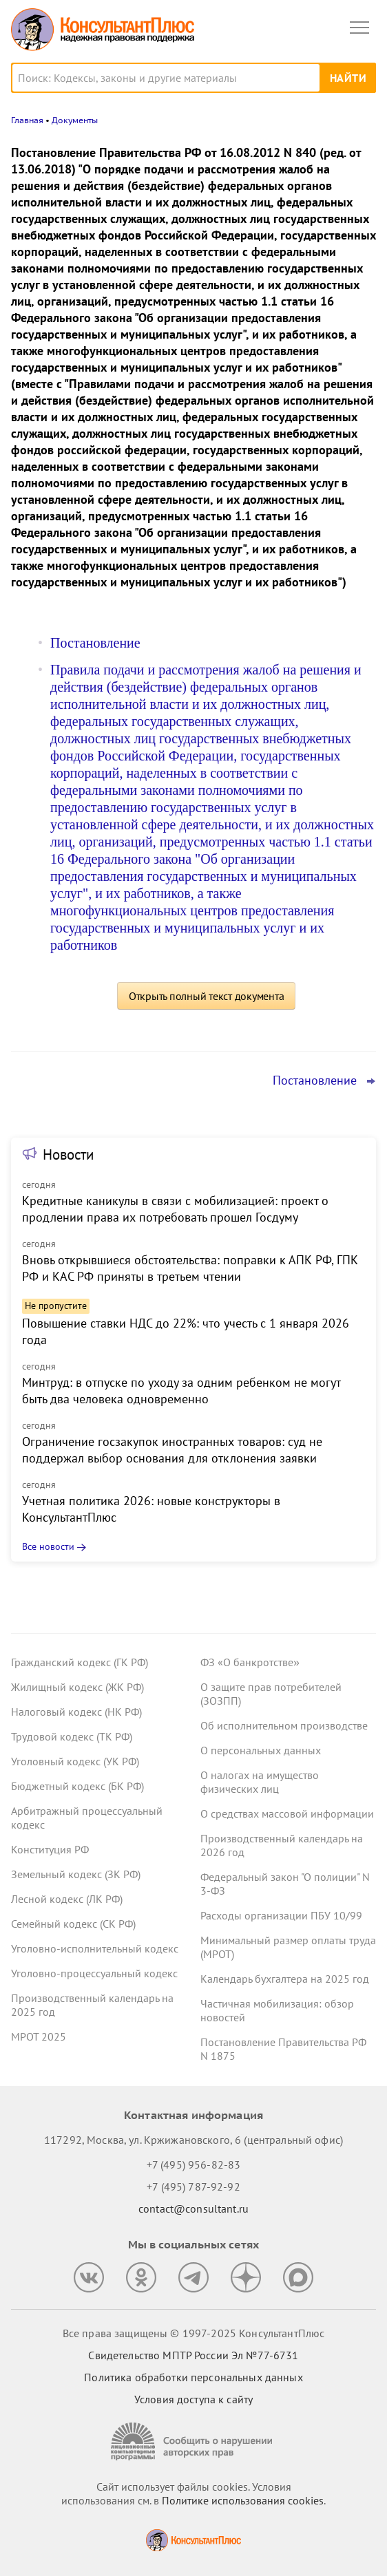 Image resolution: width=387 pixels, height=2576 pixels. What do you see at coordinates (193, 2333) in the screenshot?
I see `Все права защищены © 1997-2025 КонсультантПлюс [Все права защищены]` at bounding box center [193, 2333].